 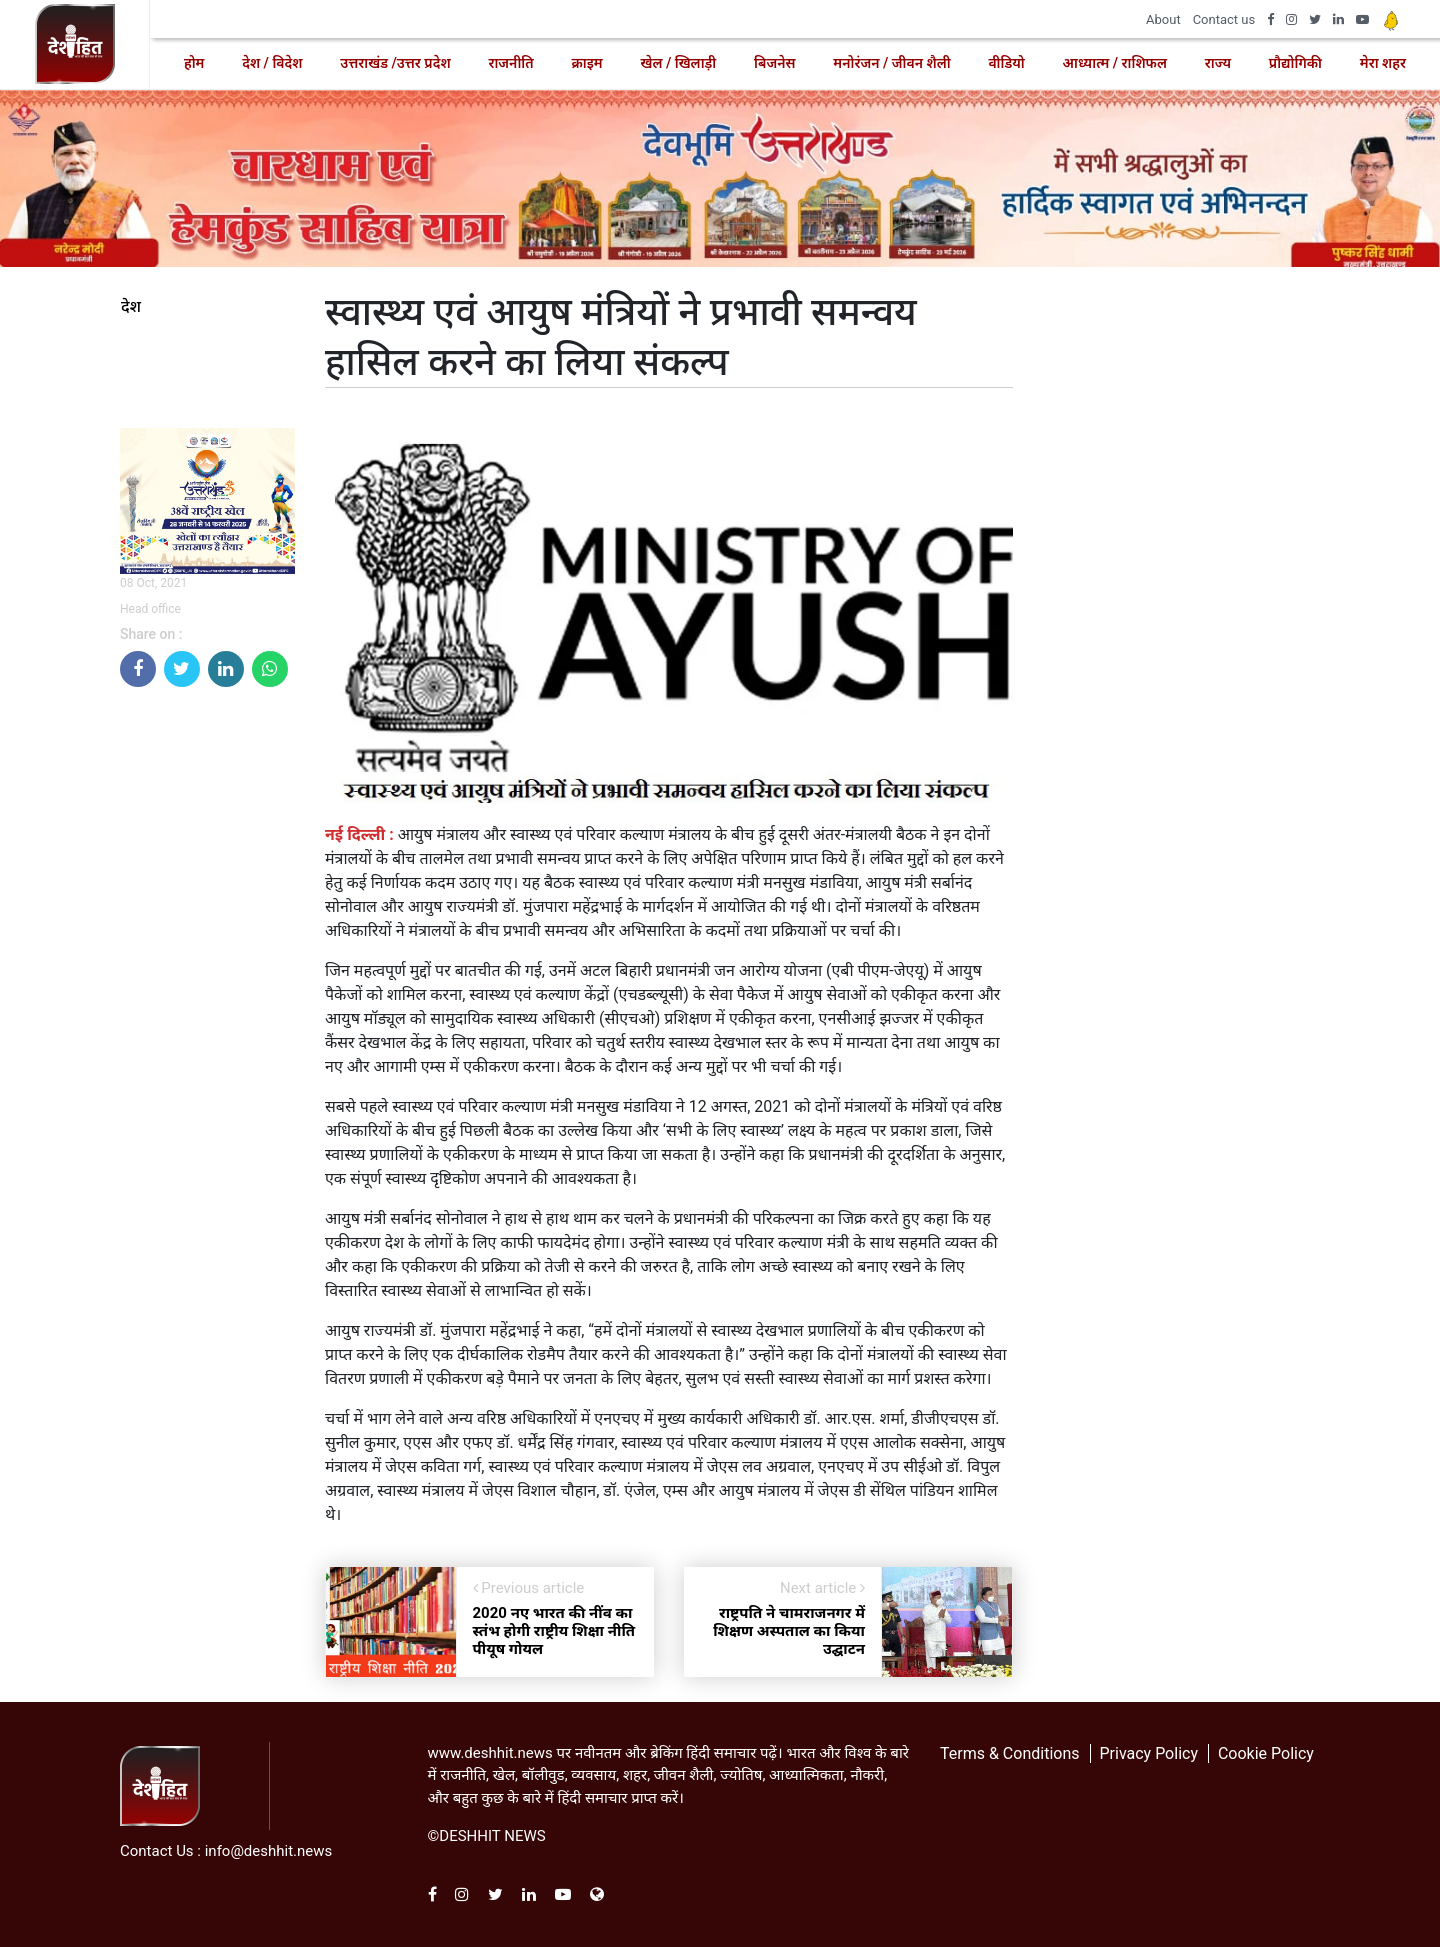 I want to click on About, so click(x=1163, y=19).